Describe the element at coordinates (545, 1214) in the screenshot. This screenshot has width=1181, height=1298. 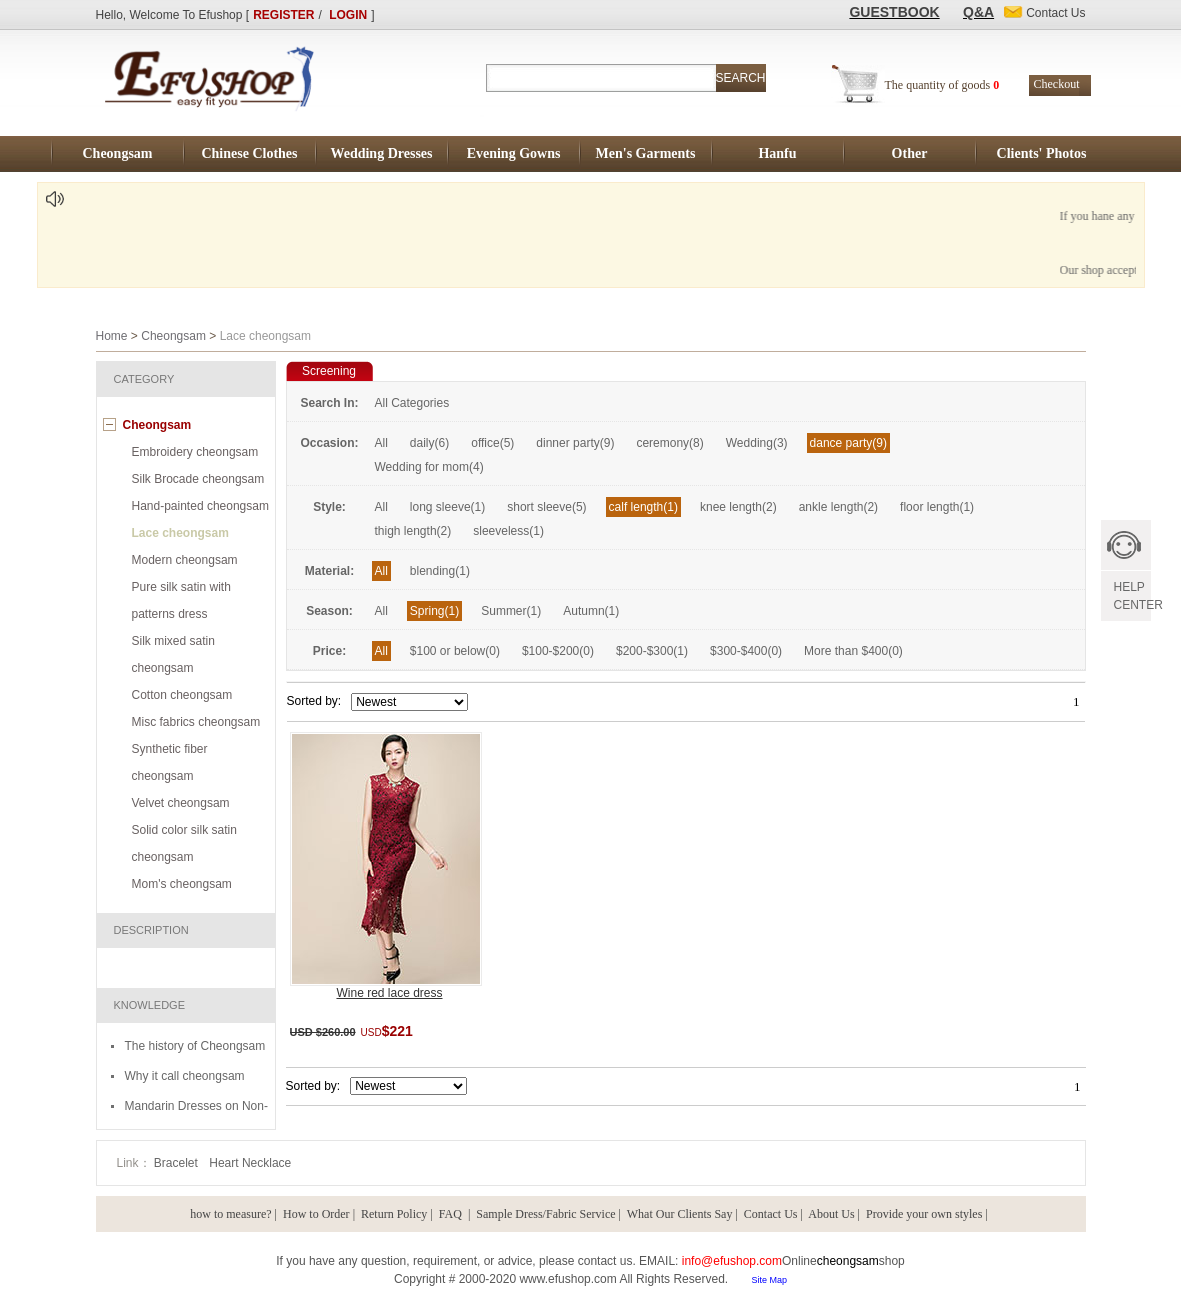
I see `Sample Dress/Fabric Service` at that location.